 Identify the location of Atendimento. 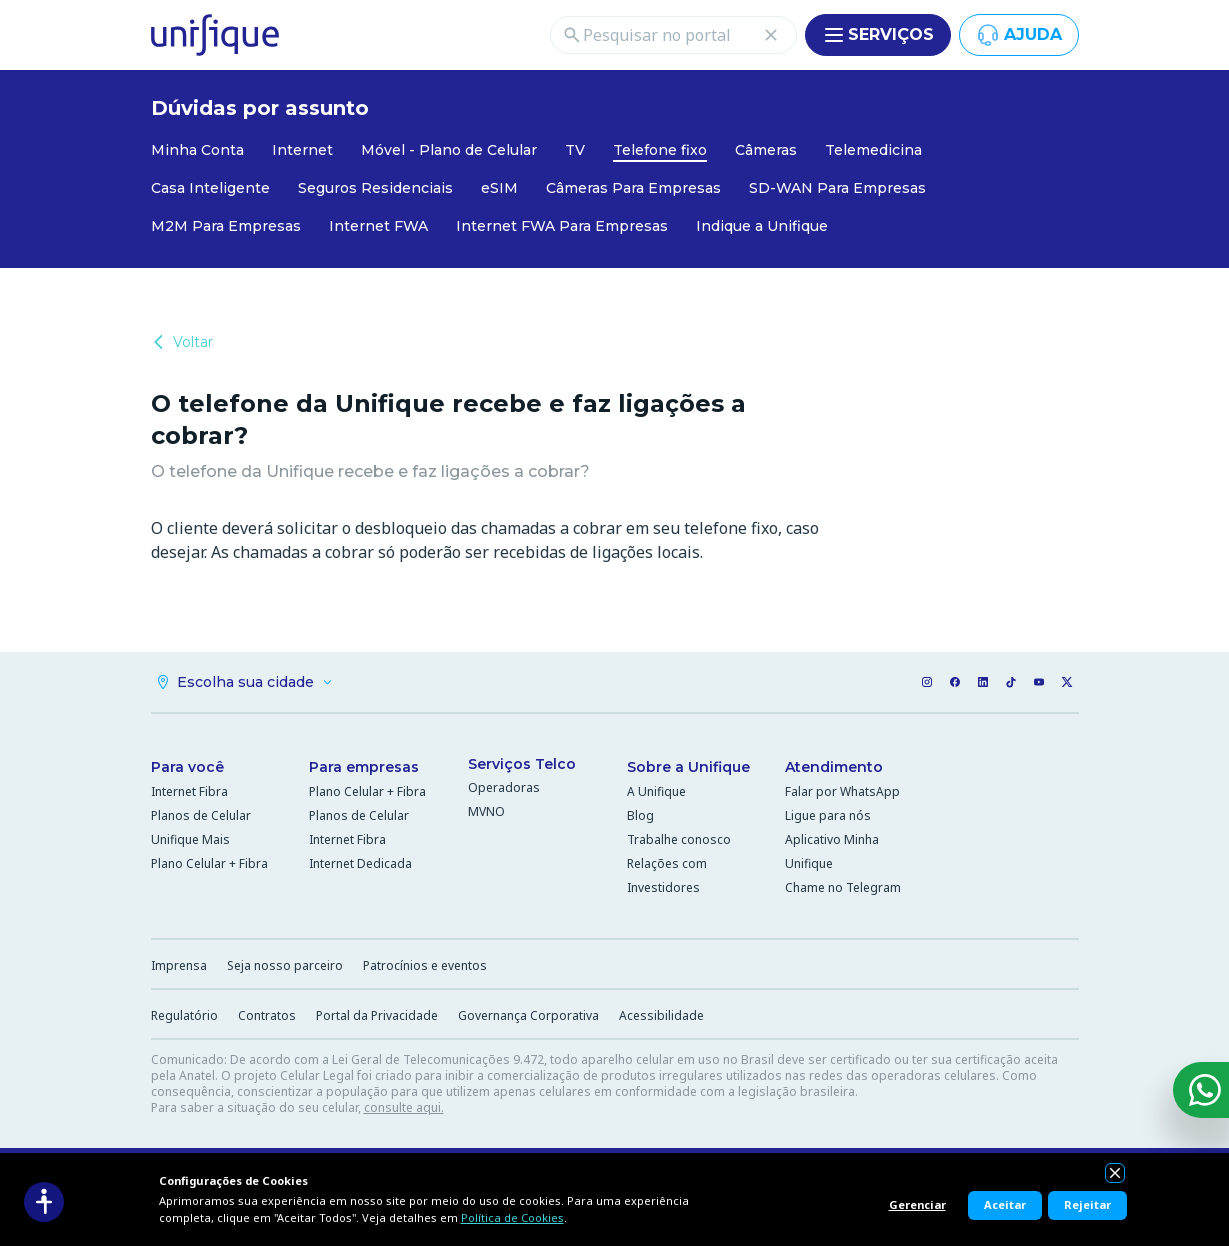
(834, 767).